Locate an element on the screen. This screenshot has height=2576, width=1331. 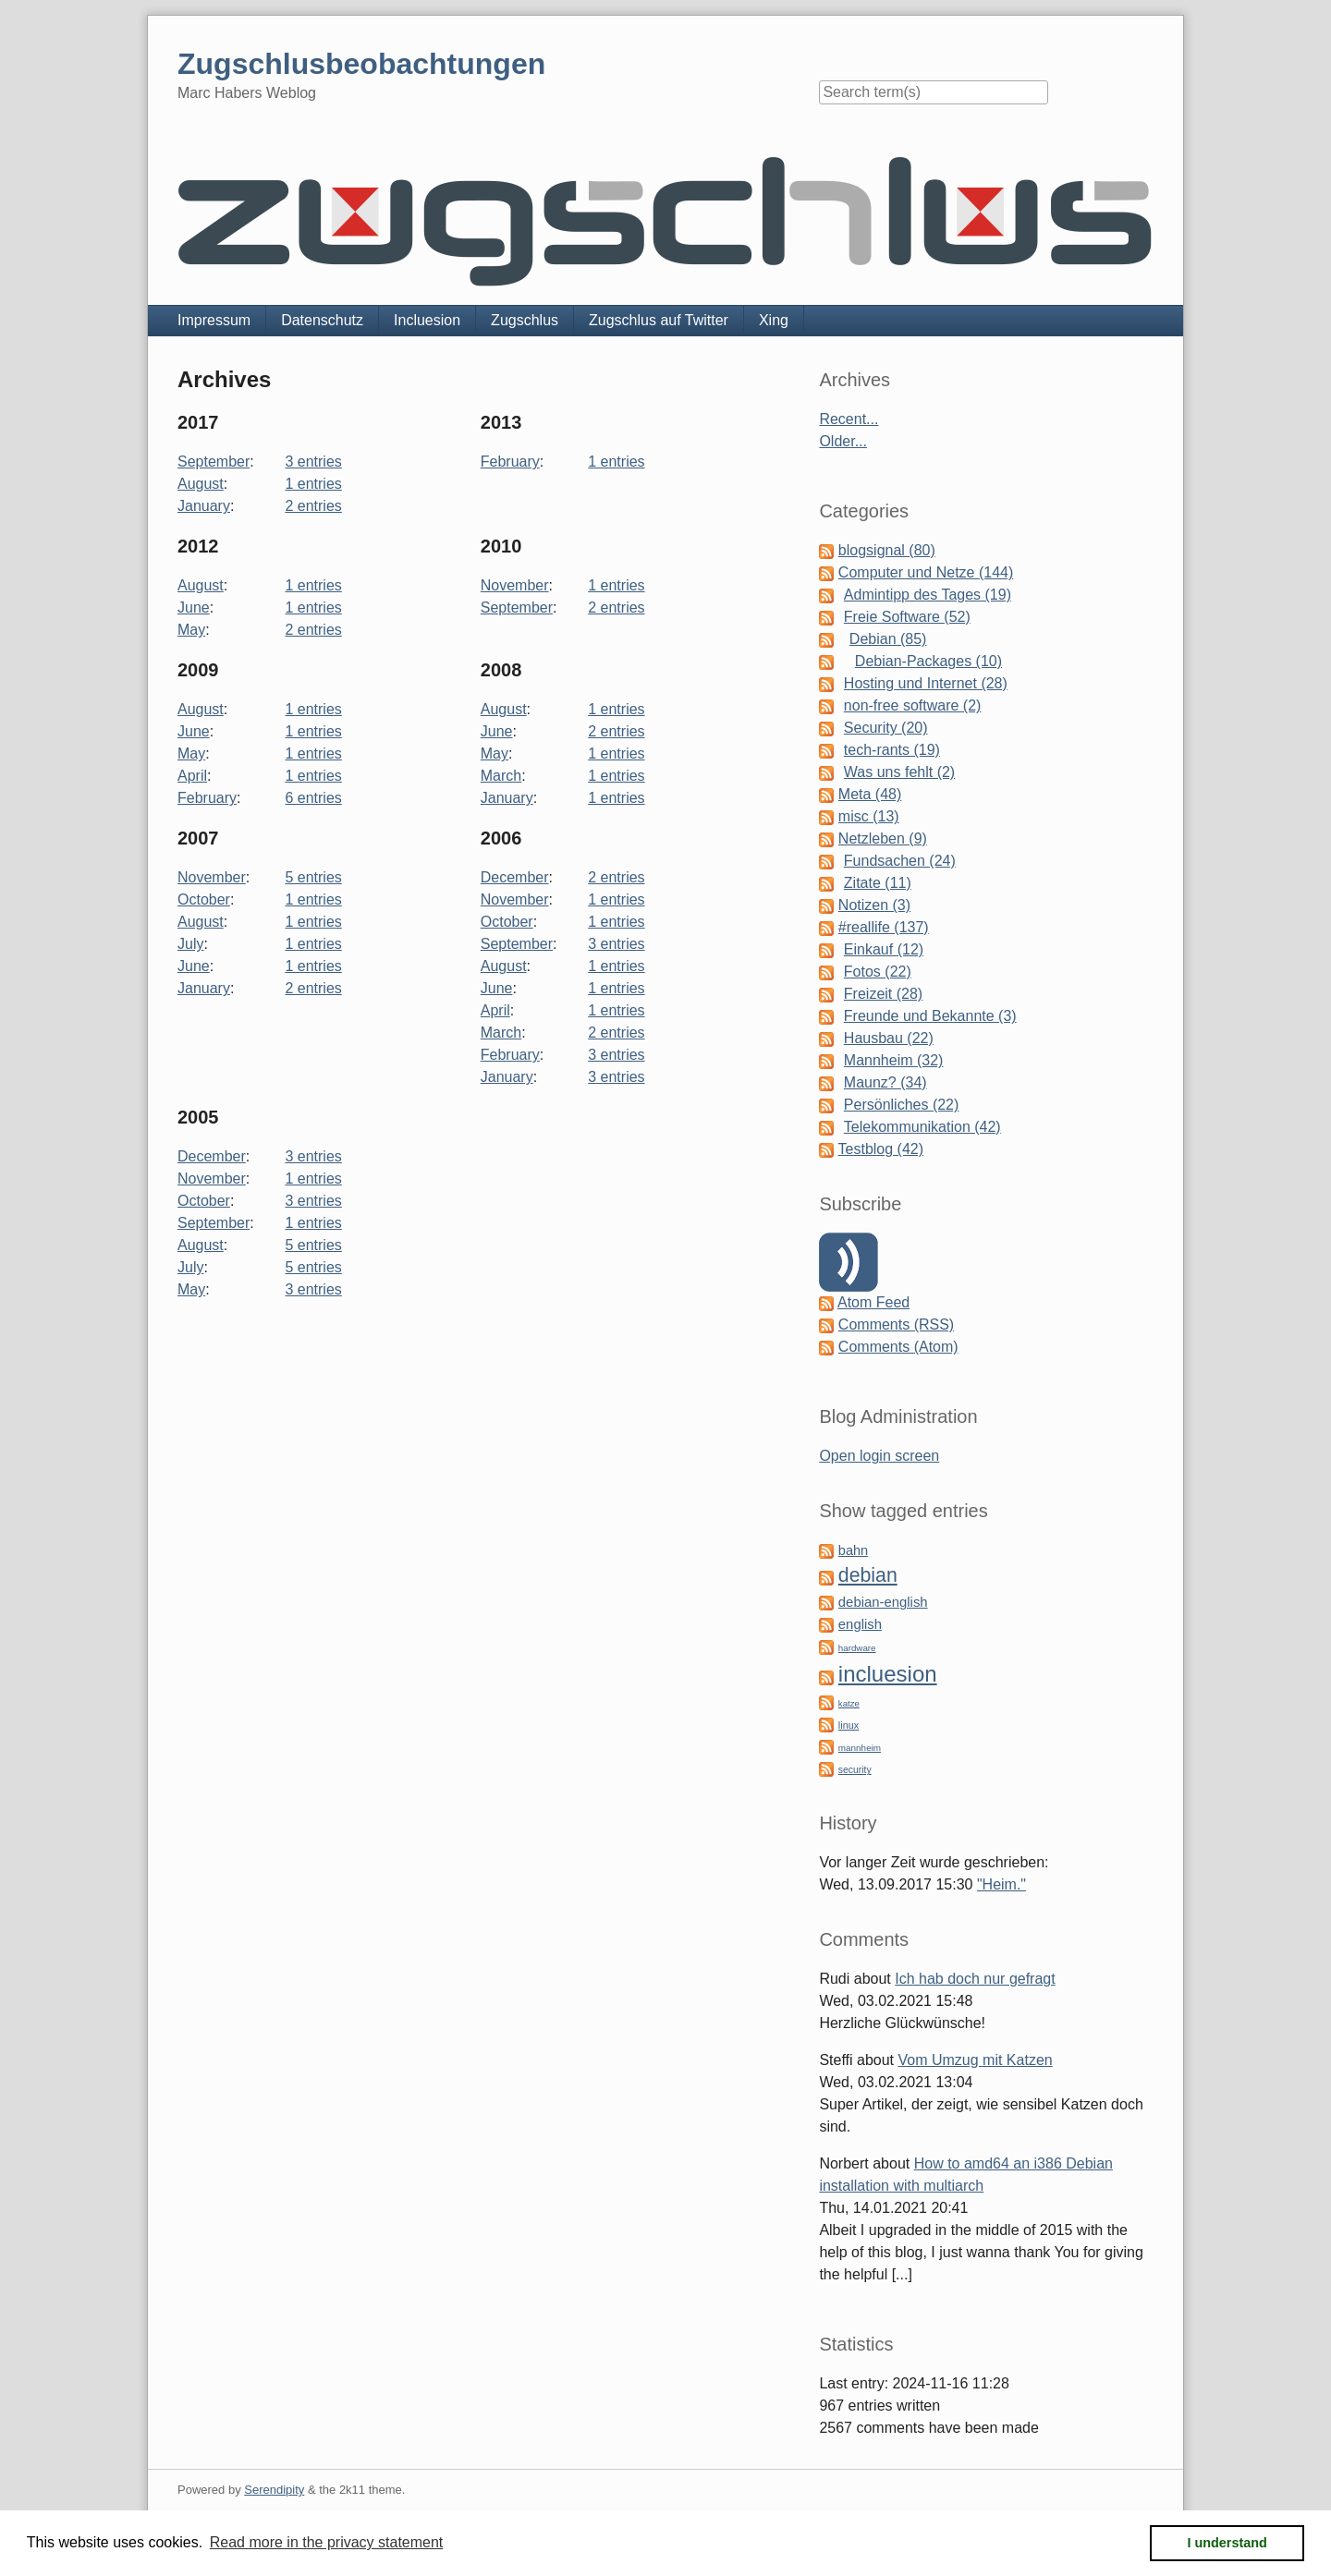
May is located at coordinates (191, 630).